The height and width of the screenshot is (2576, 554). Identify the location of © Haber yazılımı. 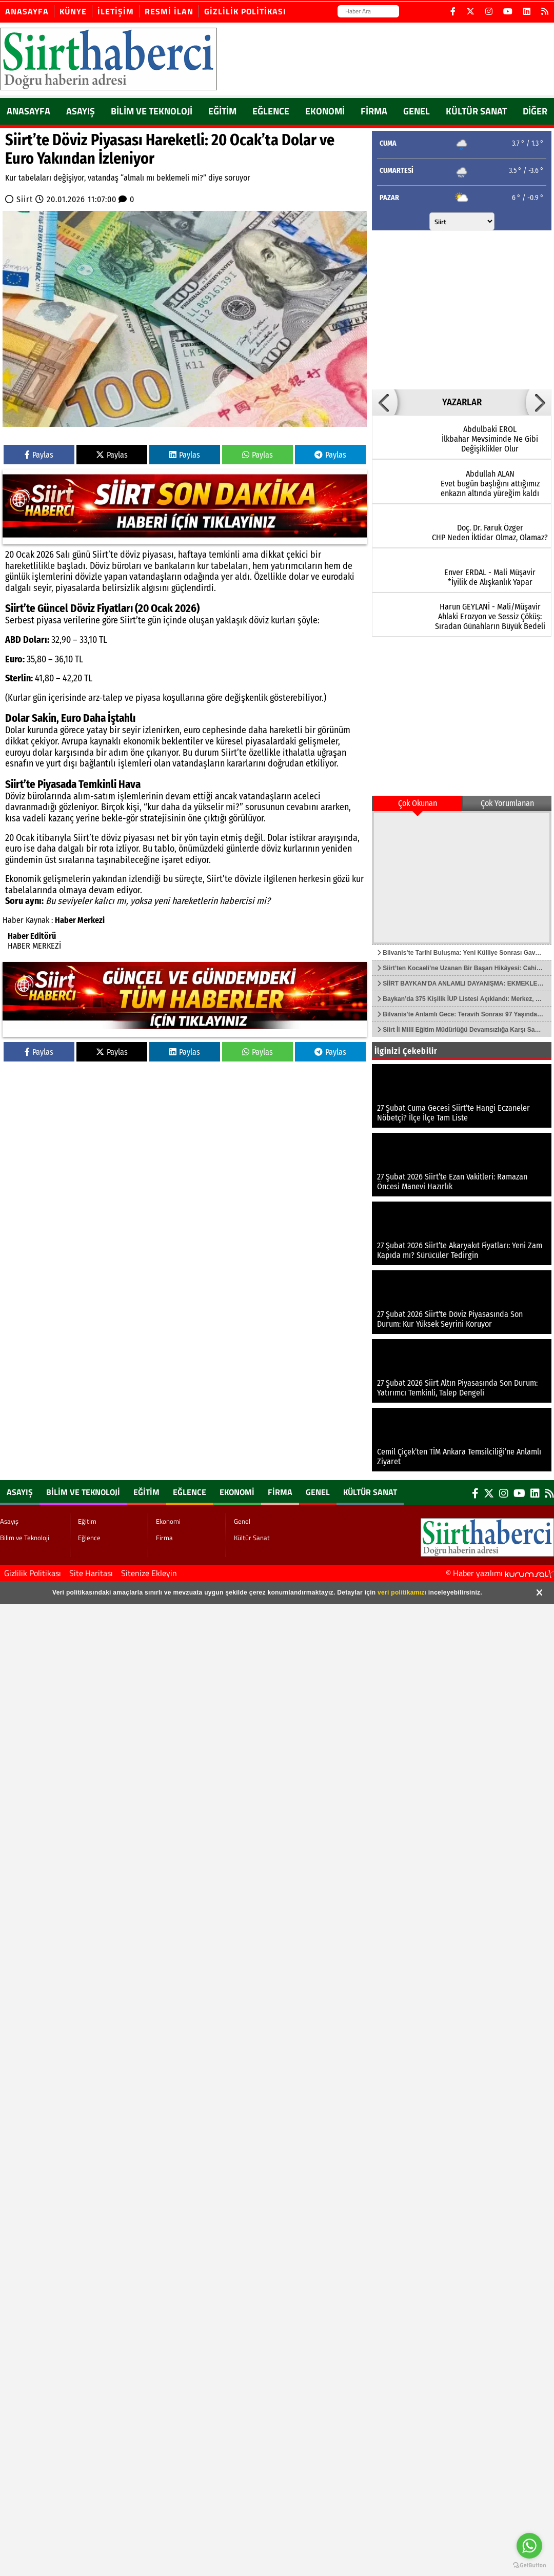
(500, 1573).